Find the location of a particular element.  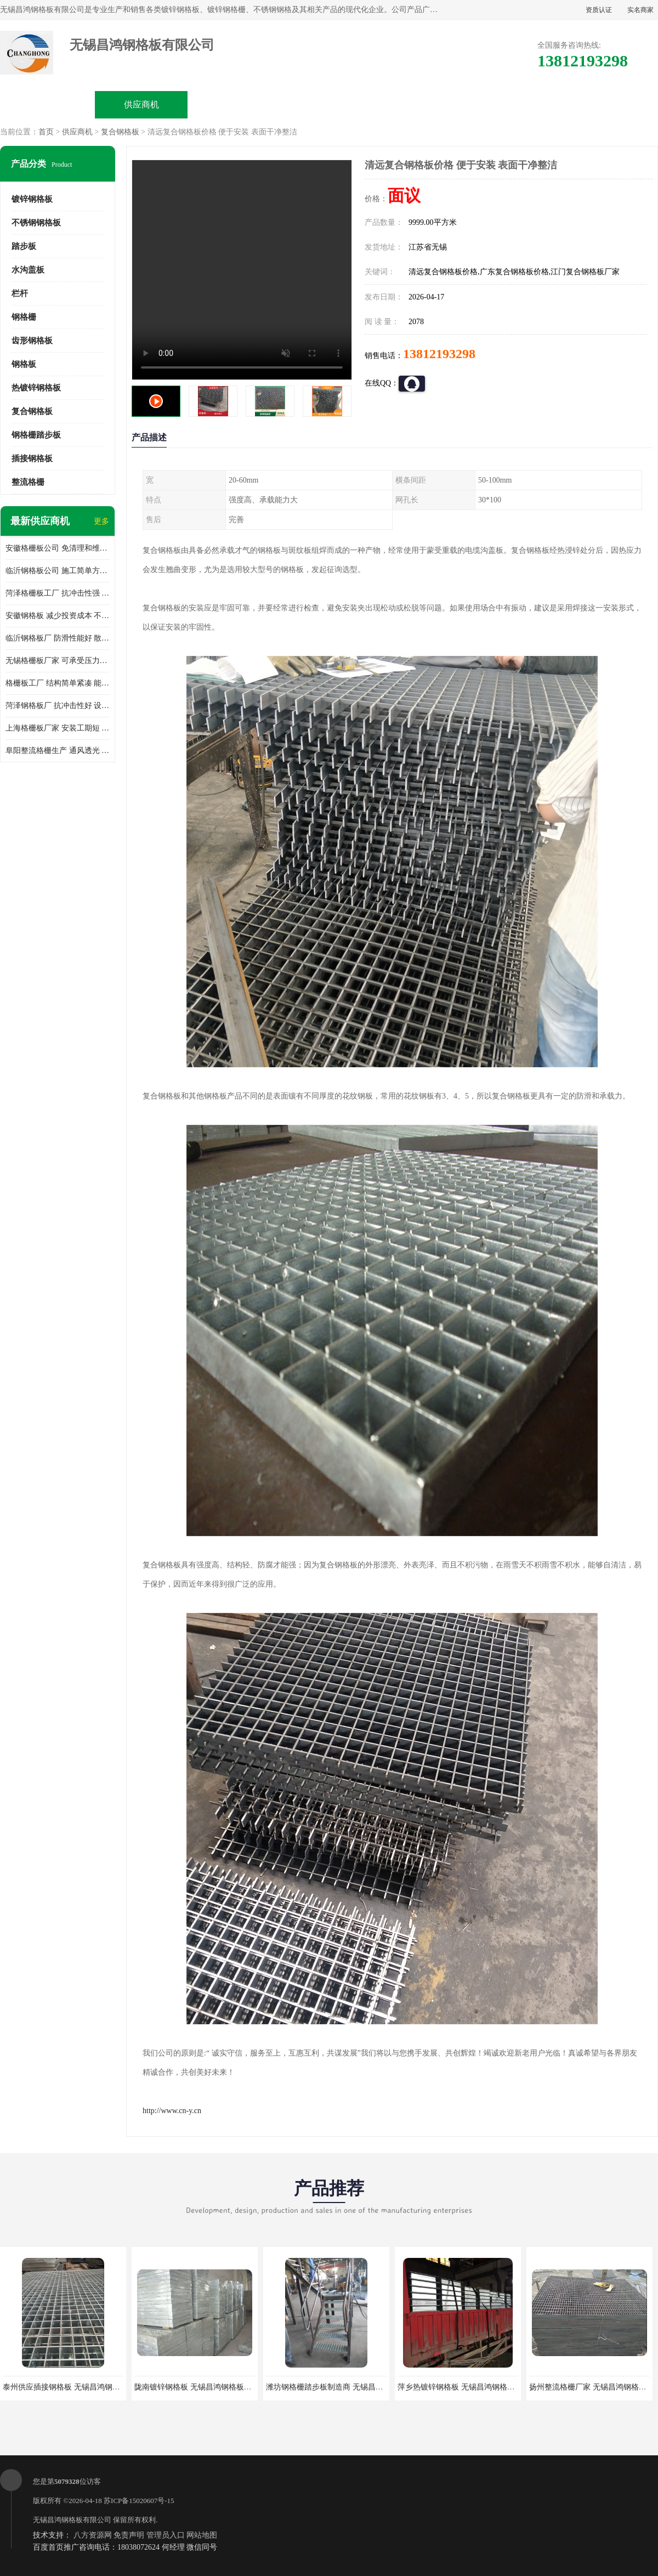

格栅板工厂 结构简单紧凑 能减少风力破坏 is located at coordinates (57, 683).